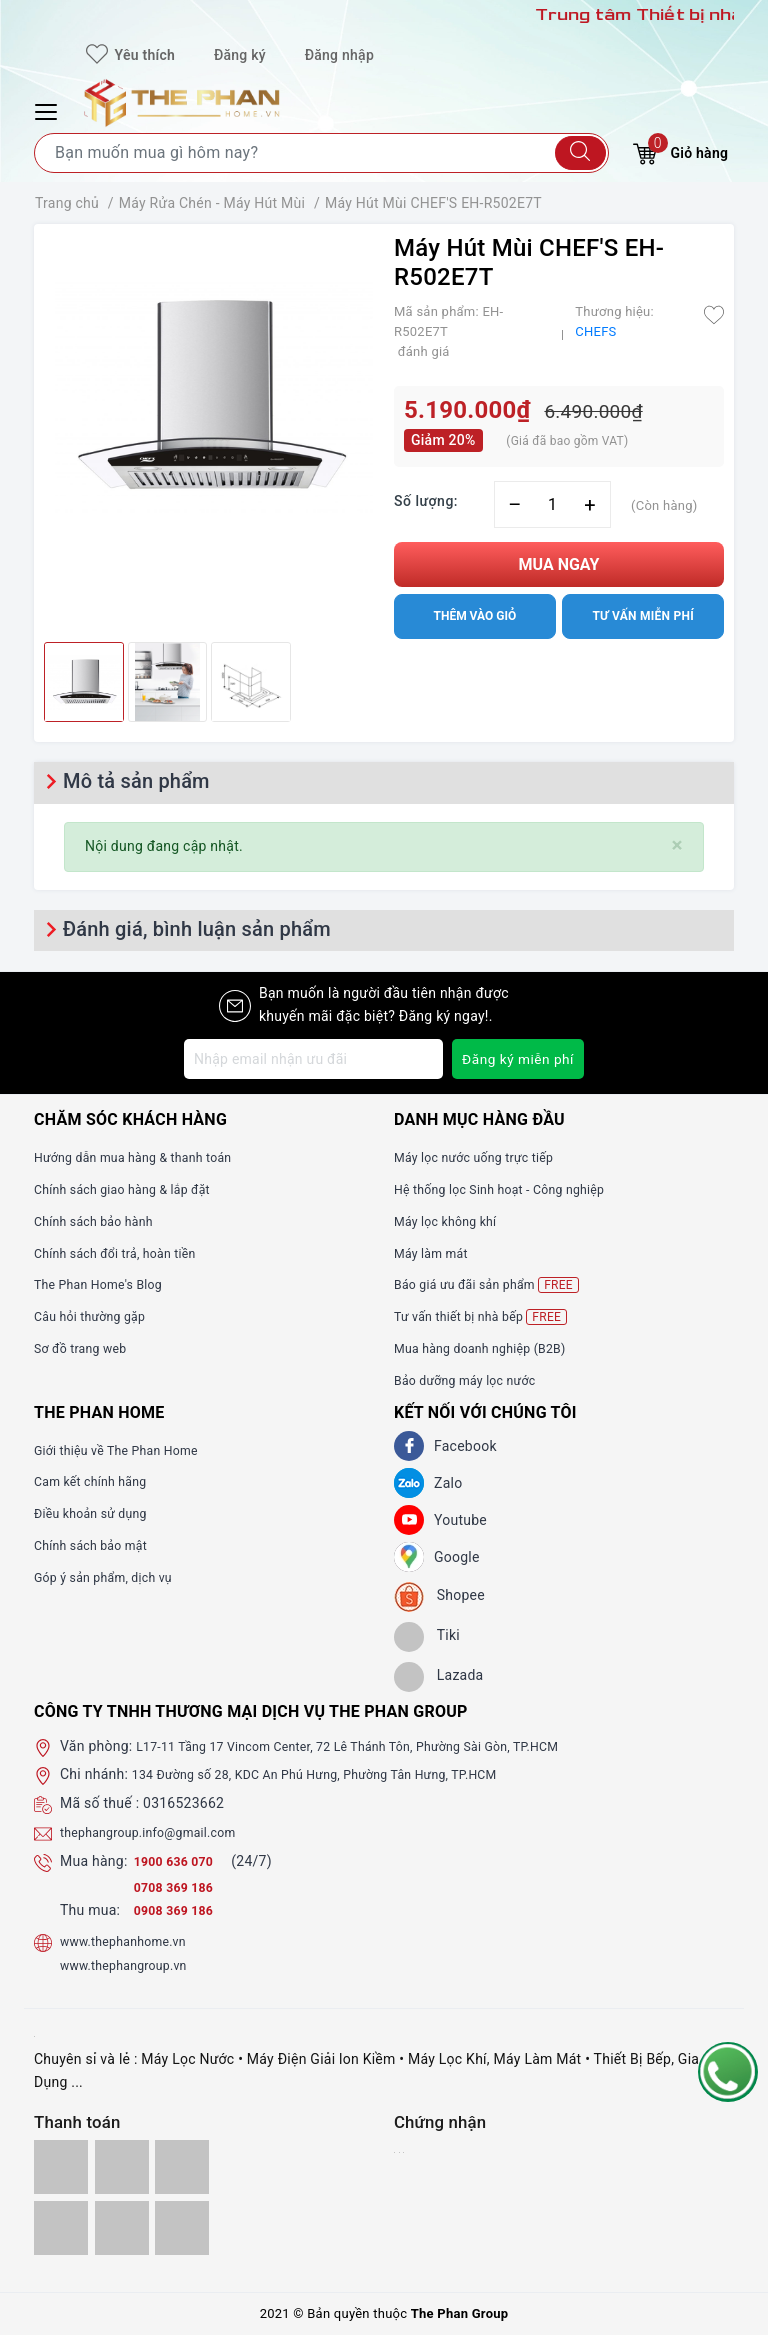 The width and height of the screenshot is (768, 2335). Describe the element at coordinates (516, 1059) in the screenshot. I see `Đăng ký miễn phí [Đăng ký nhận tin]` at that location.